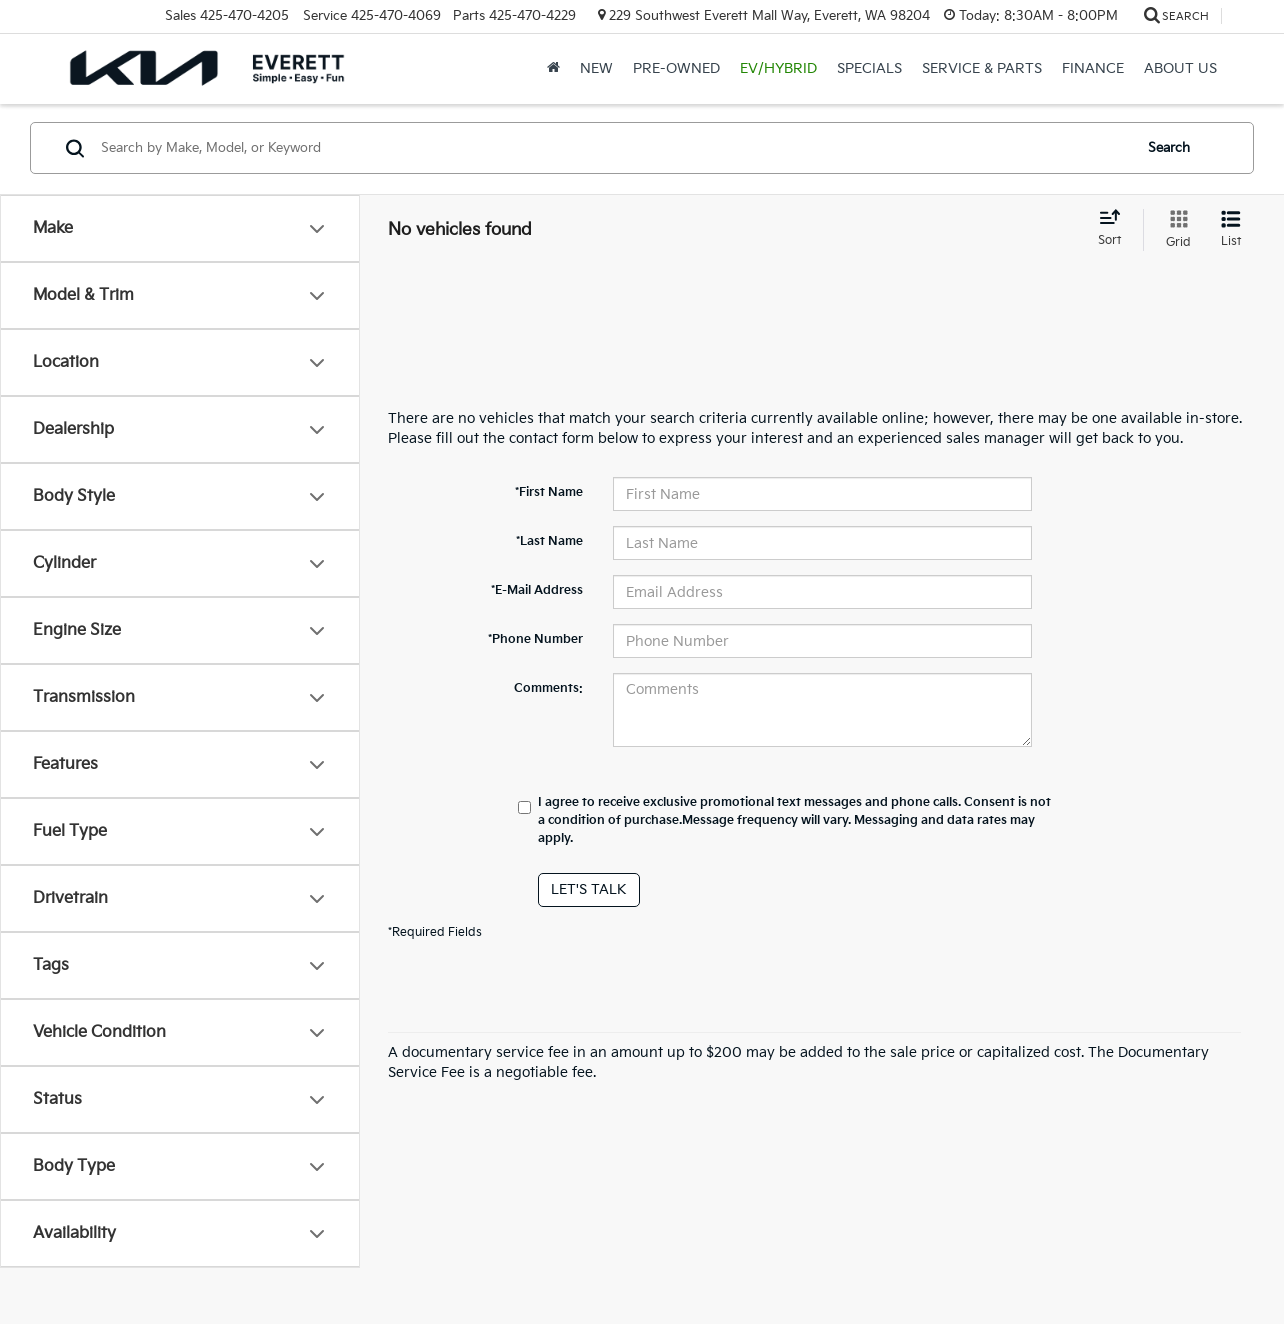  I want to click on [List View], so click(1231, 230).